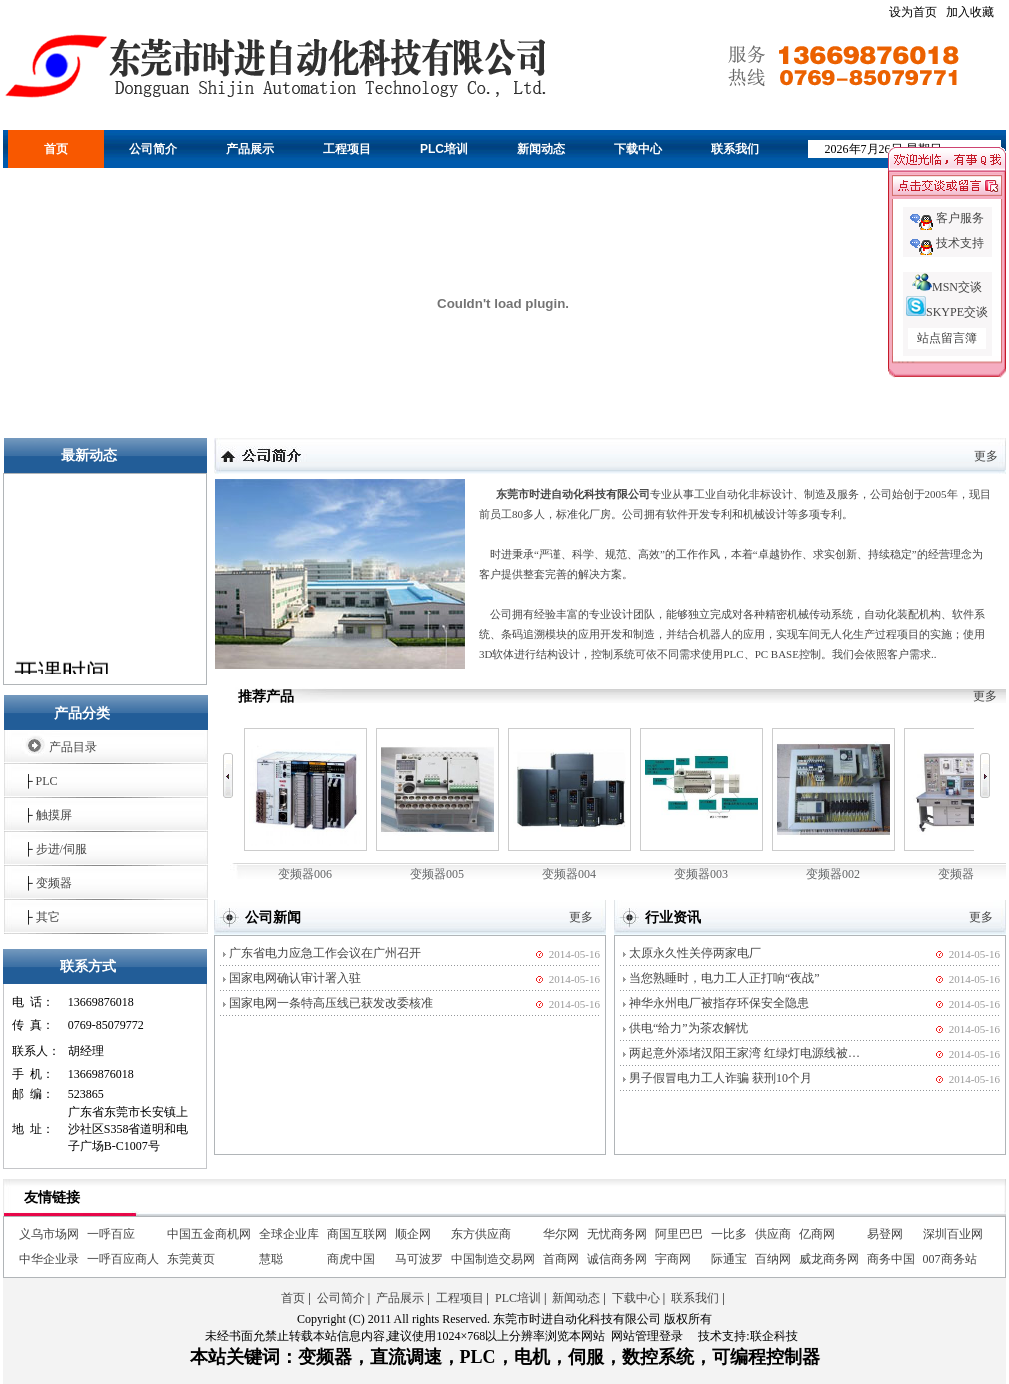 The height and width of the screenshot is (1384, 1009). I want to click on 宇商网, so click(673, 1259).